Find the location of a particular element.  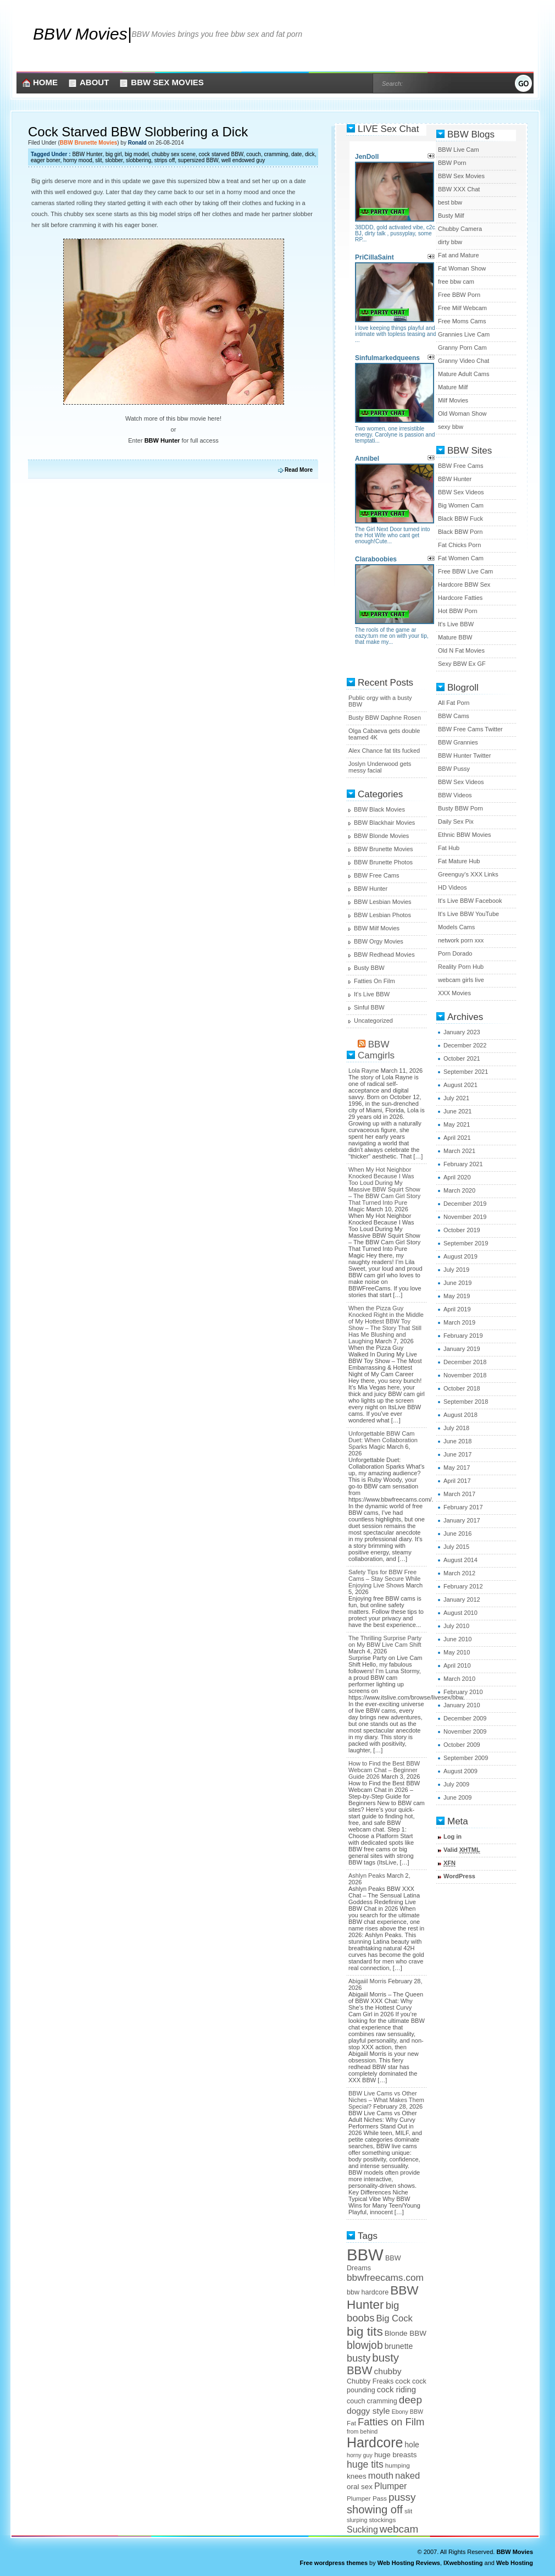

All Fat Porn is located at coordinates (453, 702).